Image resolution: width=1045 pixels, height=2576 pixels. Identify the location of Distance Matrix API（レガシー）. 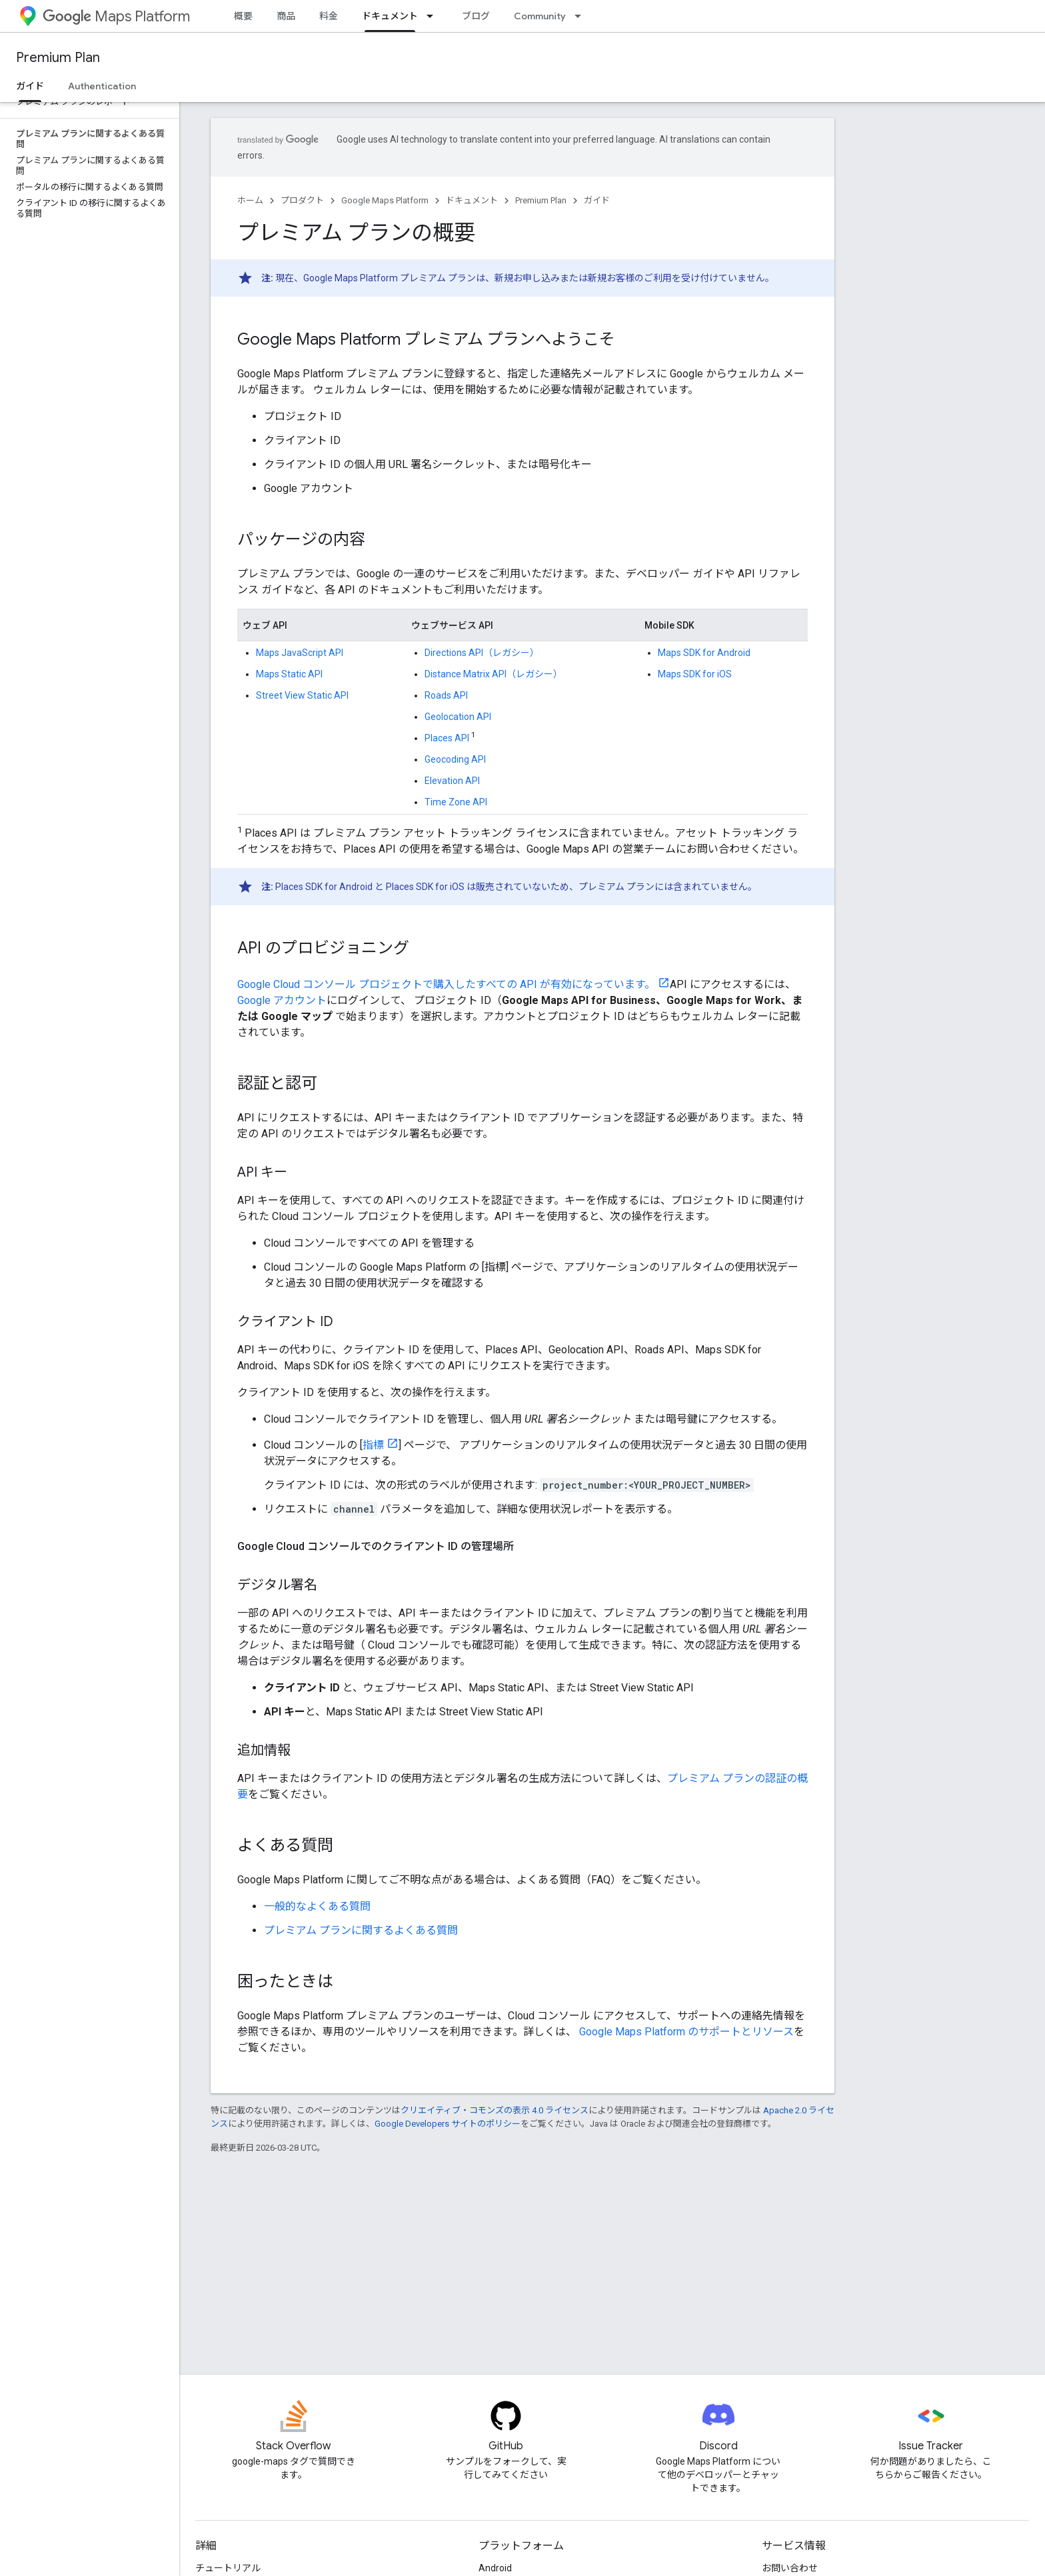
(493, 674).